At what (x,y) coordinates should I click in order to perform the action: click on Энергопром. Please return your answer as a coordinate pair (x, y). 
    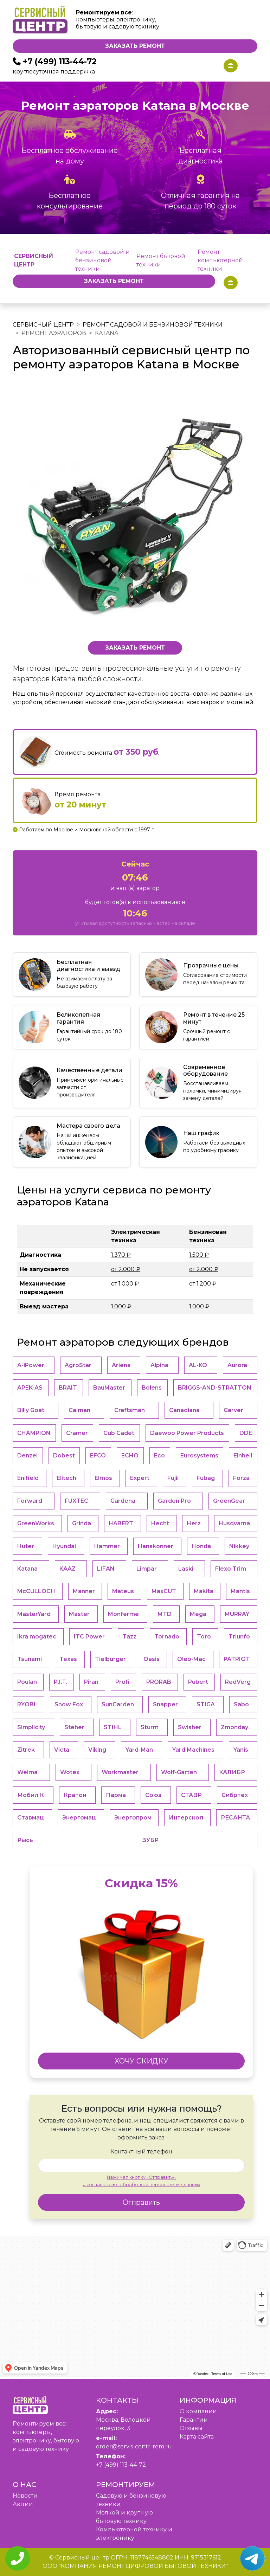
    Looking at the image, I should click on (133, 1817).